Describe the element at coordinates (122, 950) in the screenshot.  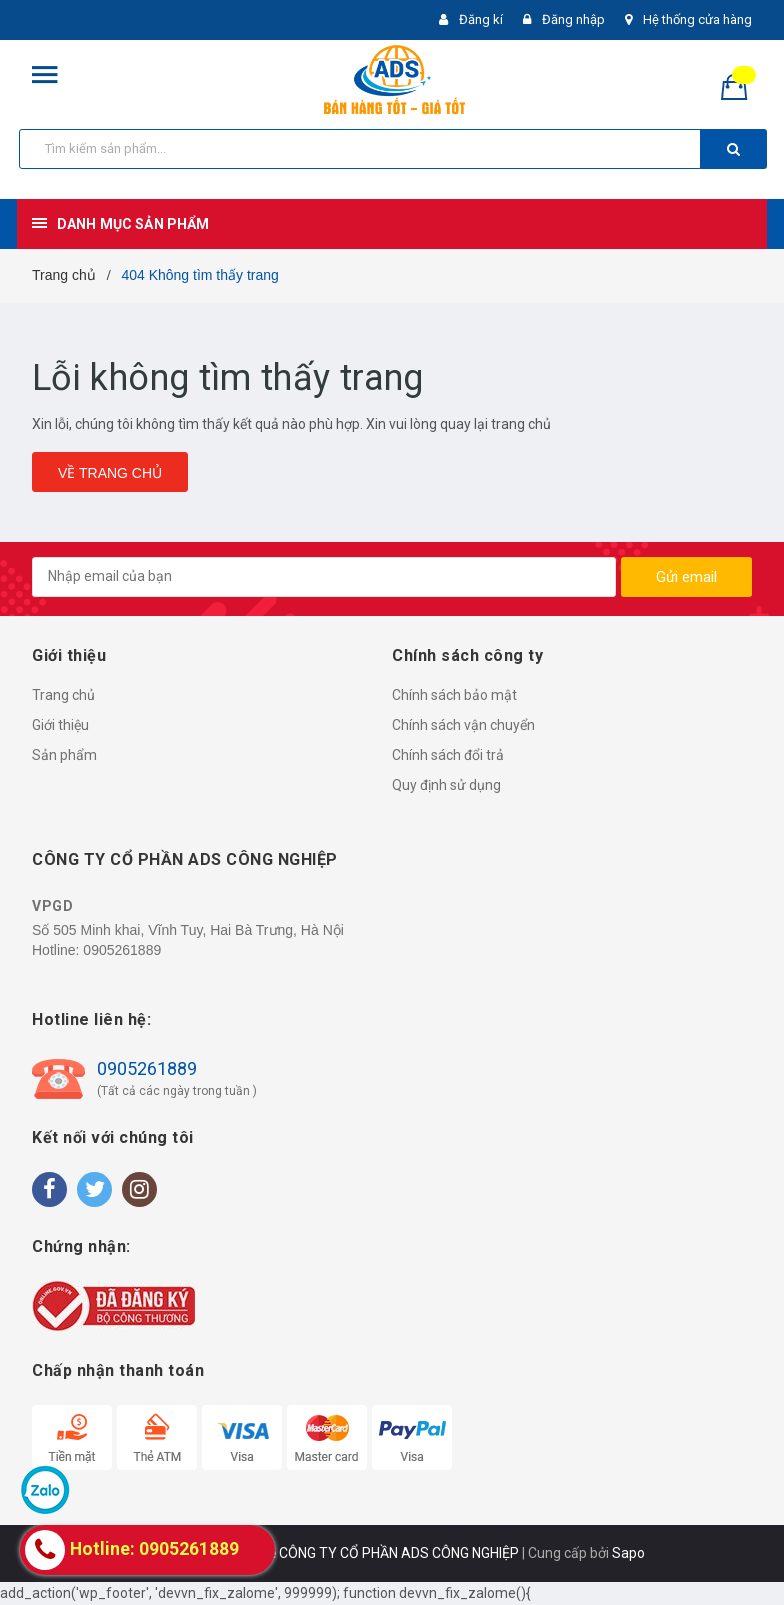
I see `0905261889` at that location.